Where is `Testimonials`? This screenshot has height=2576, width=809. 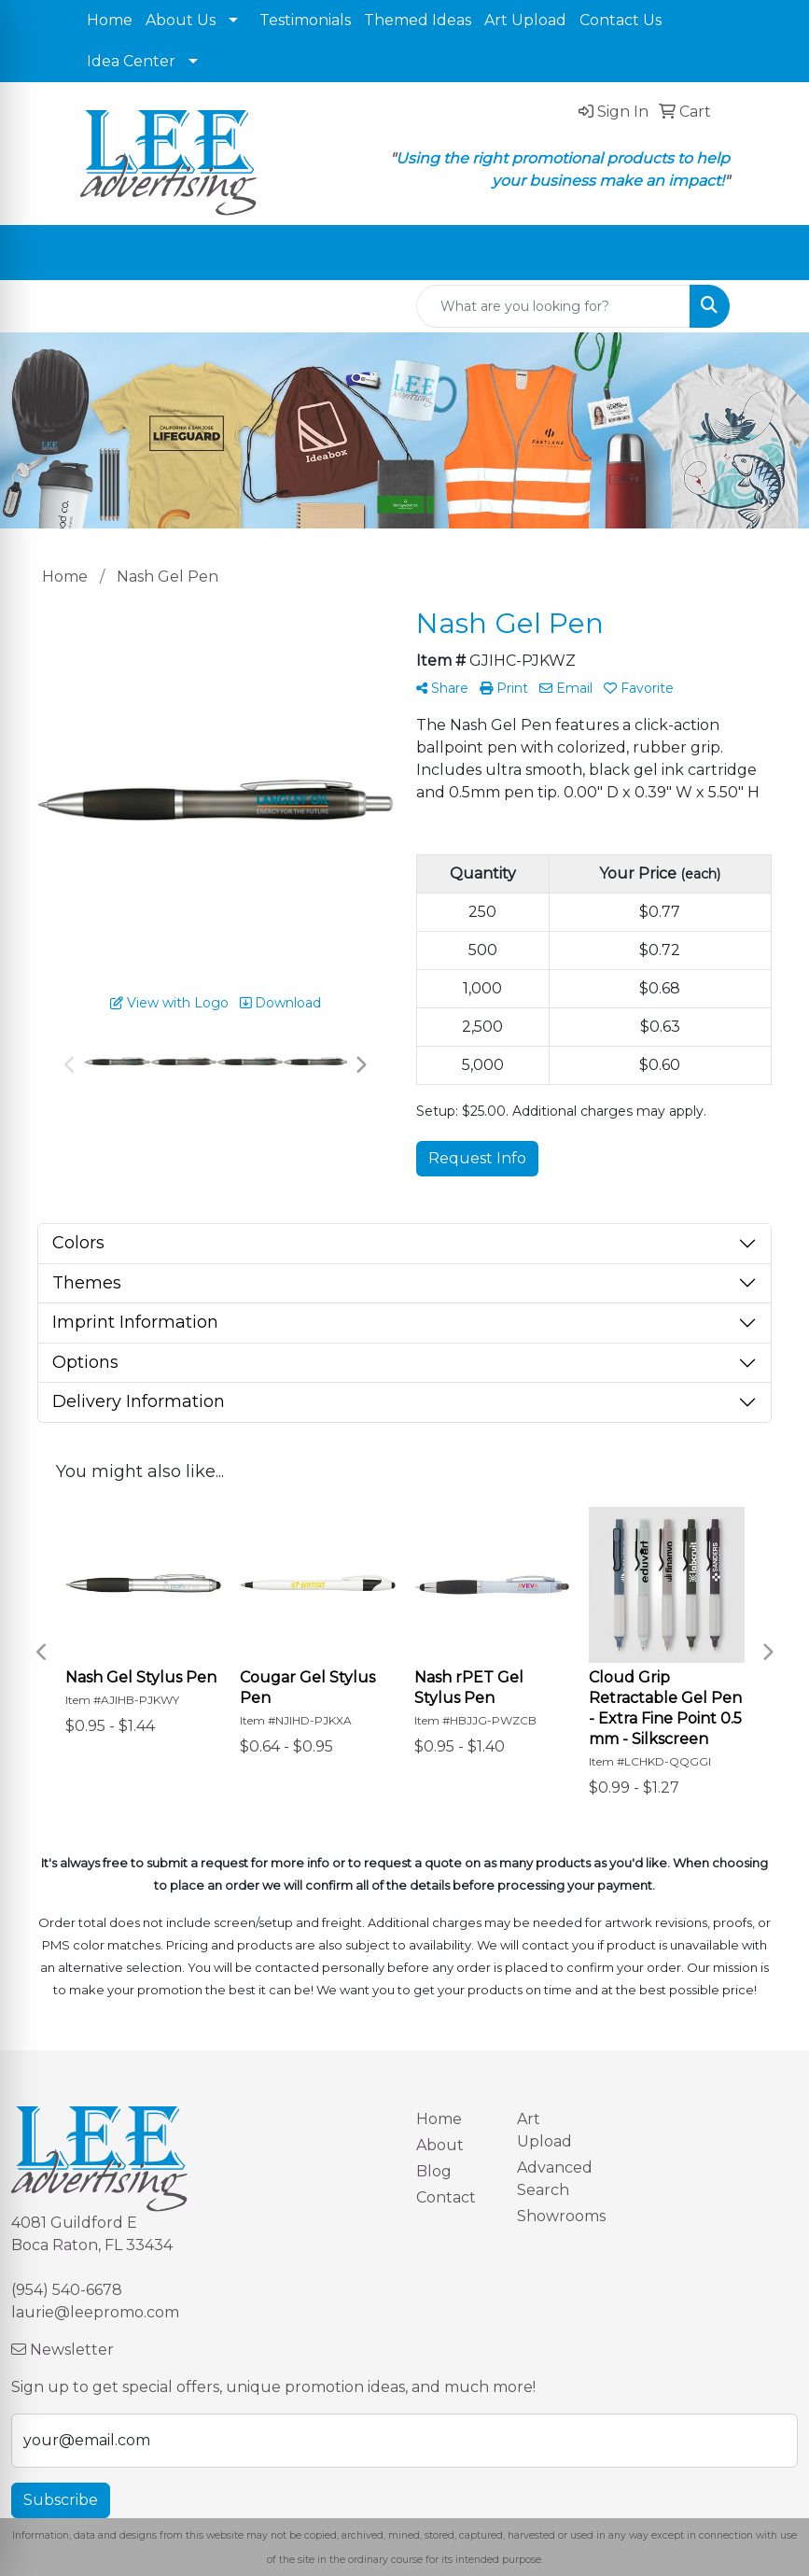
Testimonials is located at coordinates (305, 20).